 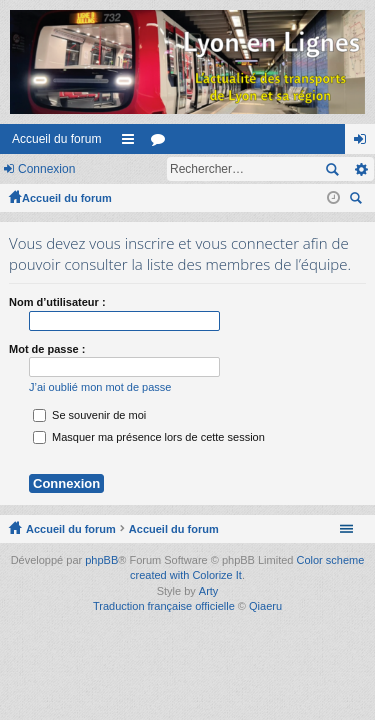 I want to click on Masquer ma présence lors de cette session, so click(x=149, y=437).